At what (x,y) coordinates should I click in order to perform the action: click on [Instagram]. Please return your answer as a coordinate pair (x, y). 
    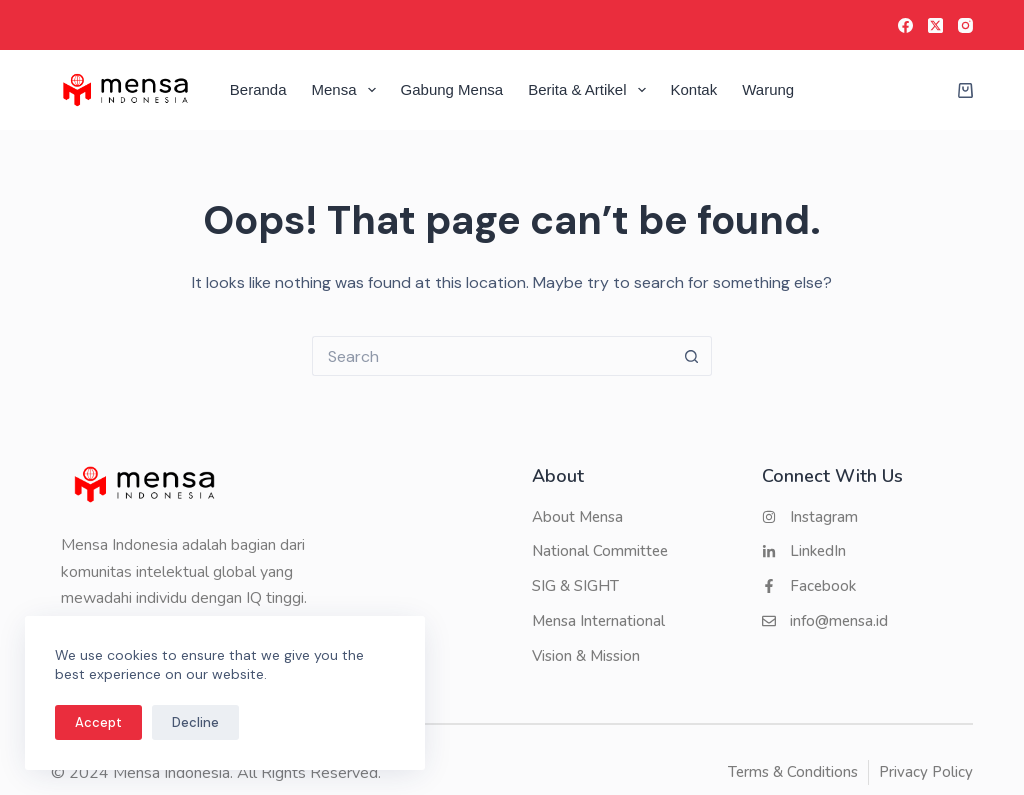
    Looking at the image, I should click on (965, 25).